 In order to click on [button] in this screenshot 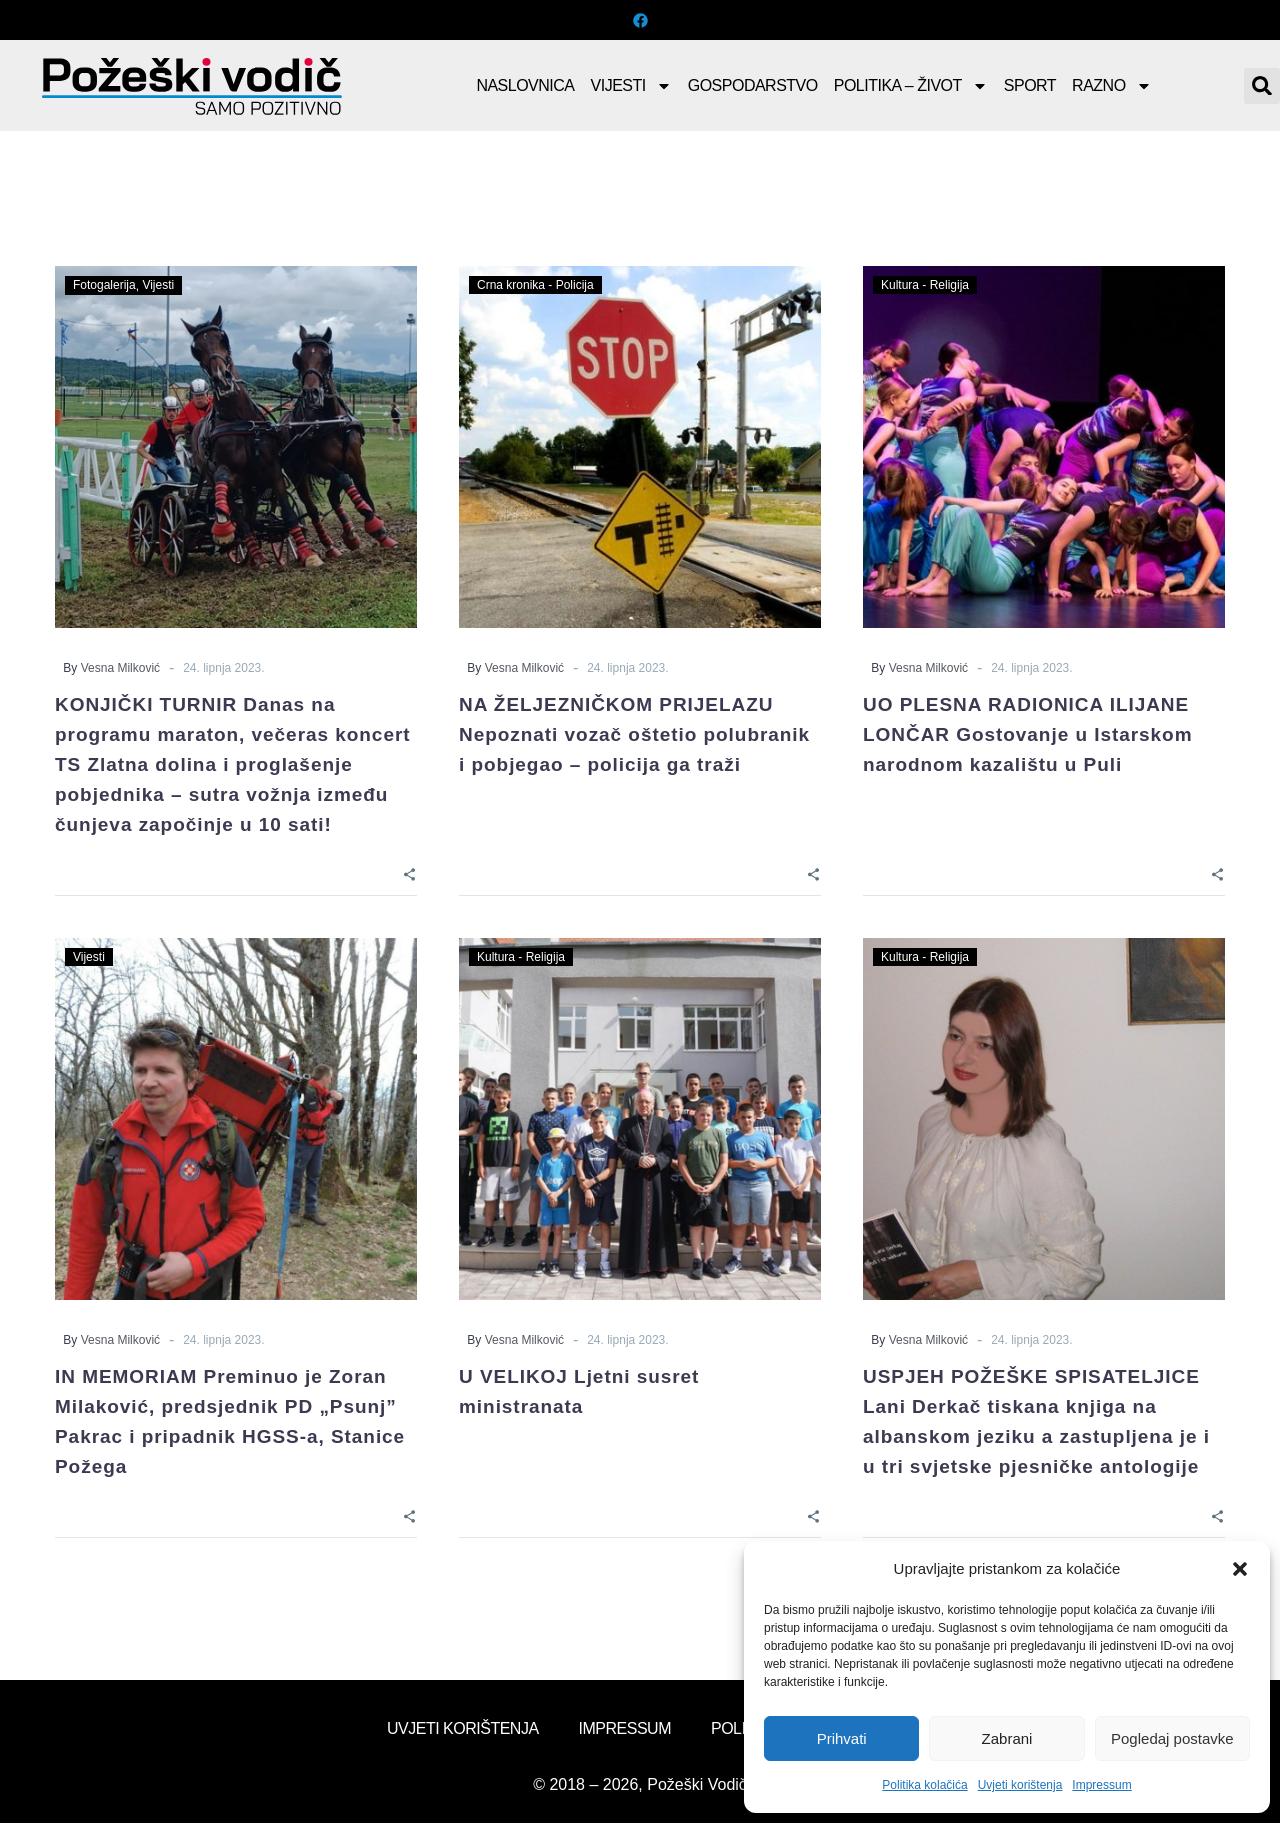, I will do `click(1240, 1569)`.